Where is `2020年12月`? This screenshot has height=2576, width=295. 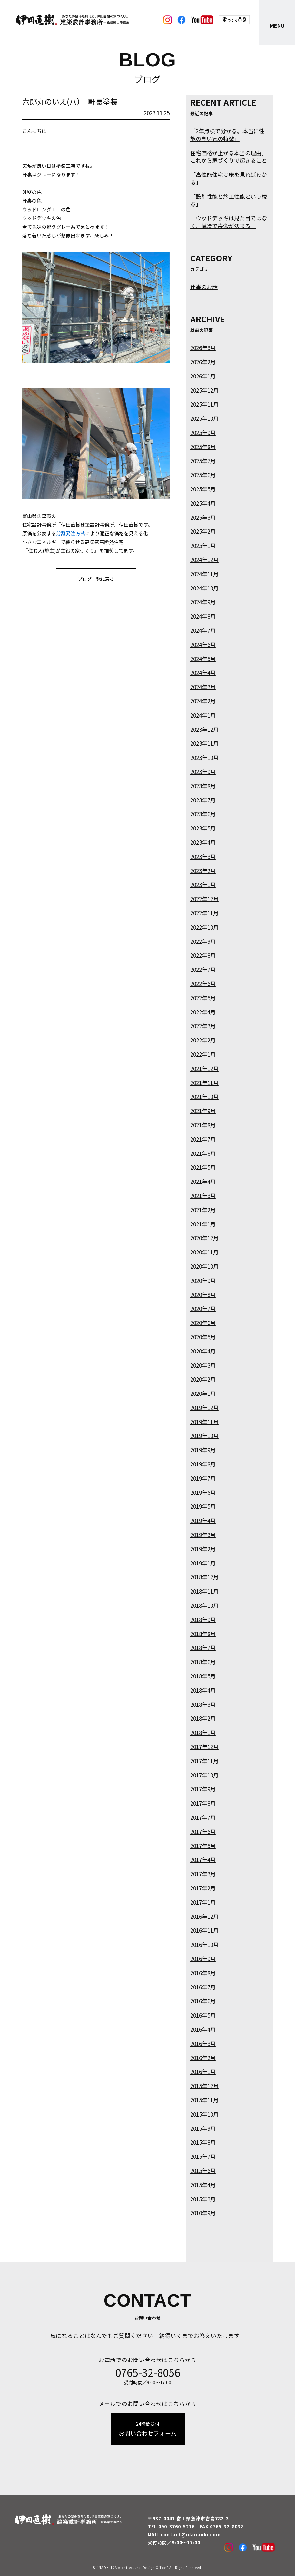 2020年12月 is located at coordinates (204, 1238).